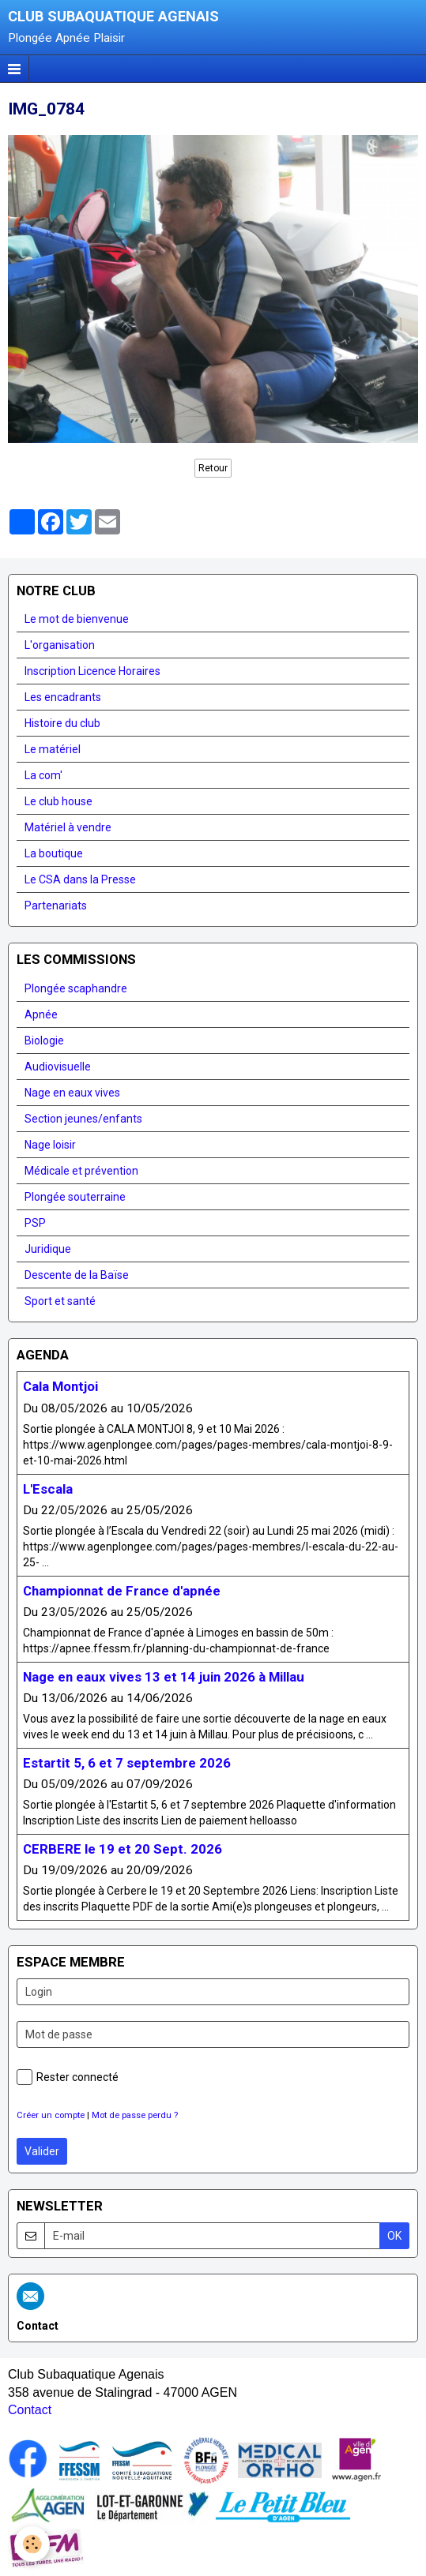  Describe the element at coordinates (60, 1301) in the screenshot. I see `Sport et santé` at that location.